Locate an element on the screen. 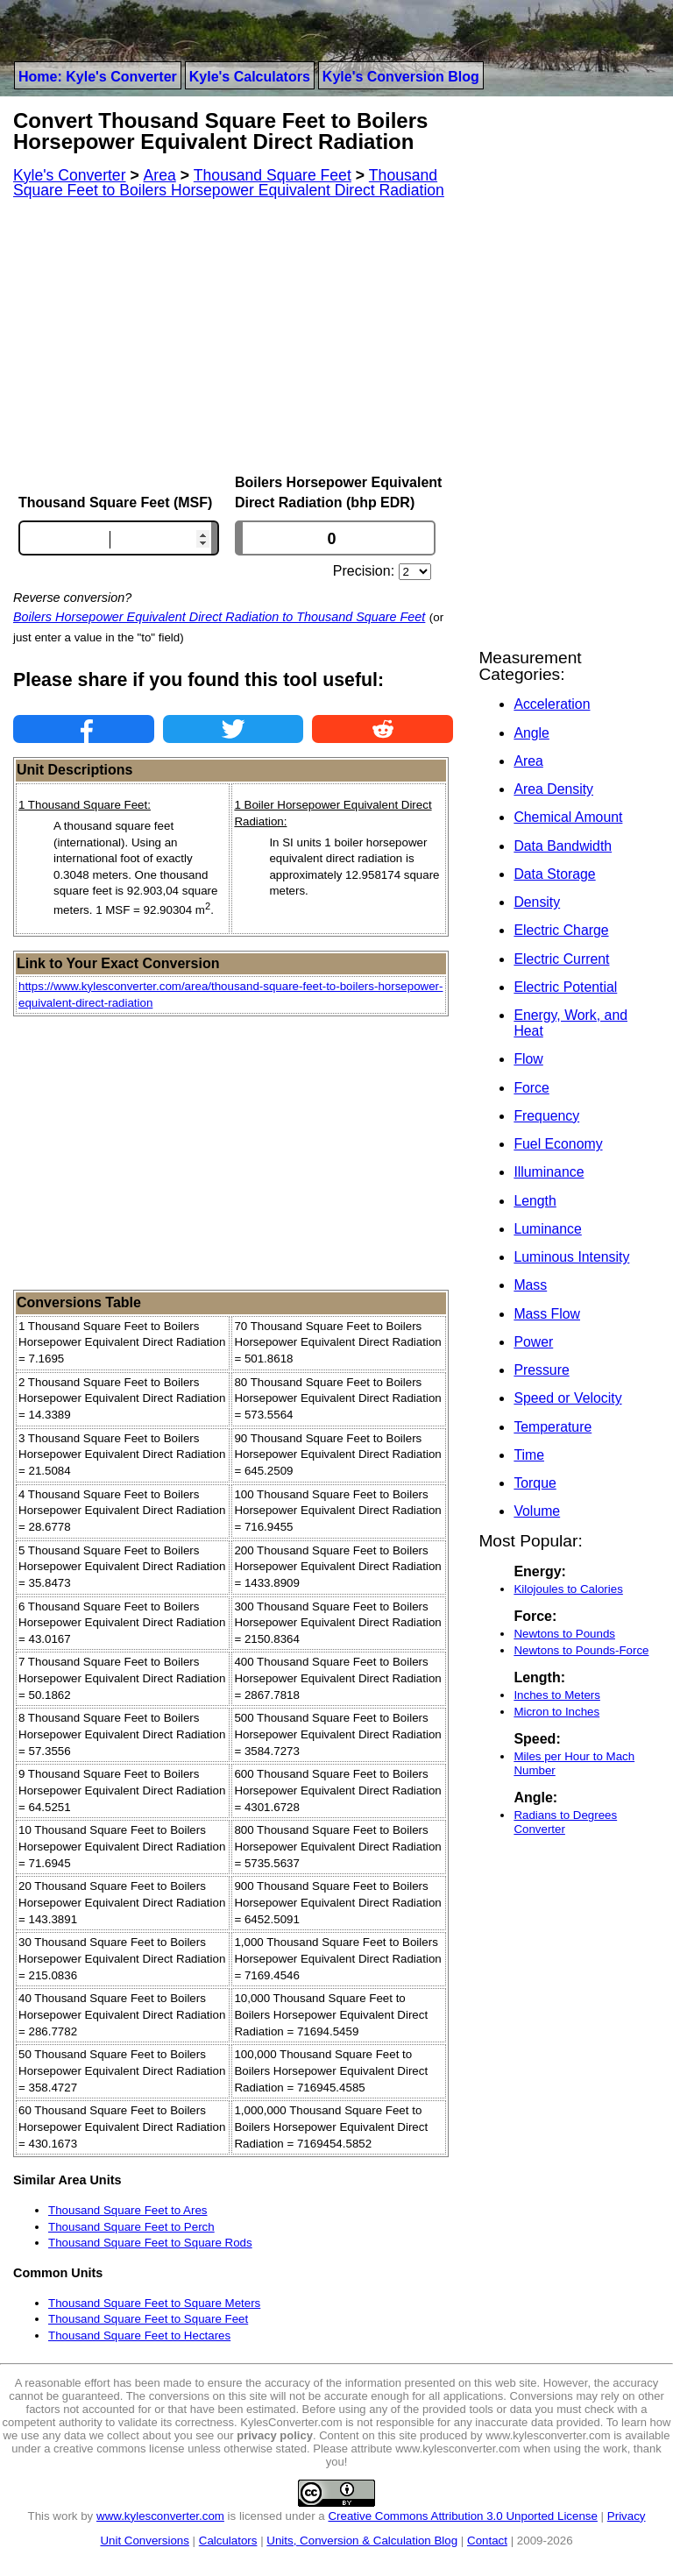 The width and height of the screenshot is (673, 2576). Length is located at coordinates (535, 1200).